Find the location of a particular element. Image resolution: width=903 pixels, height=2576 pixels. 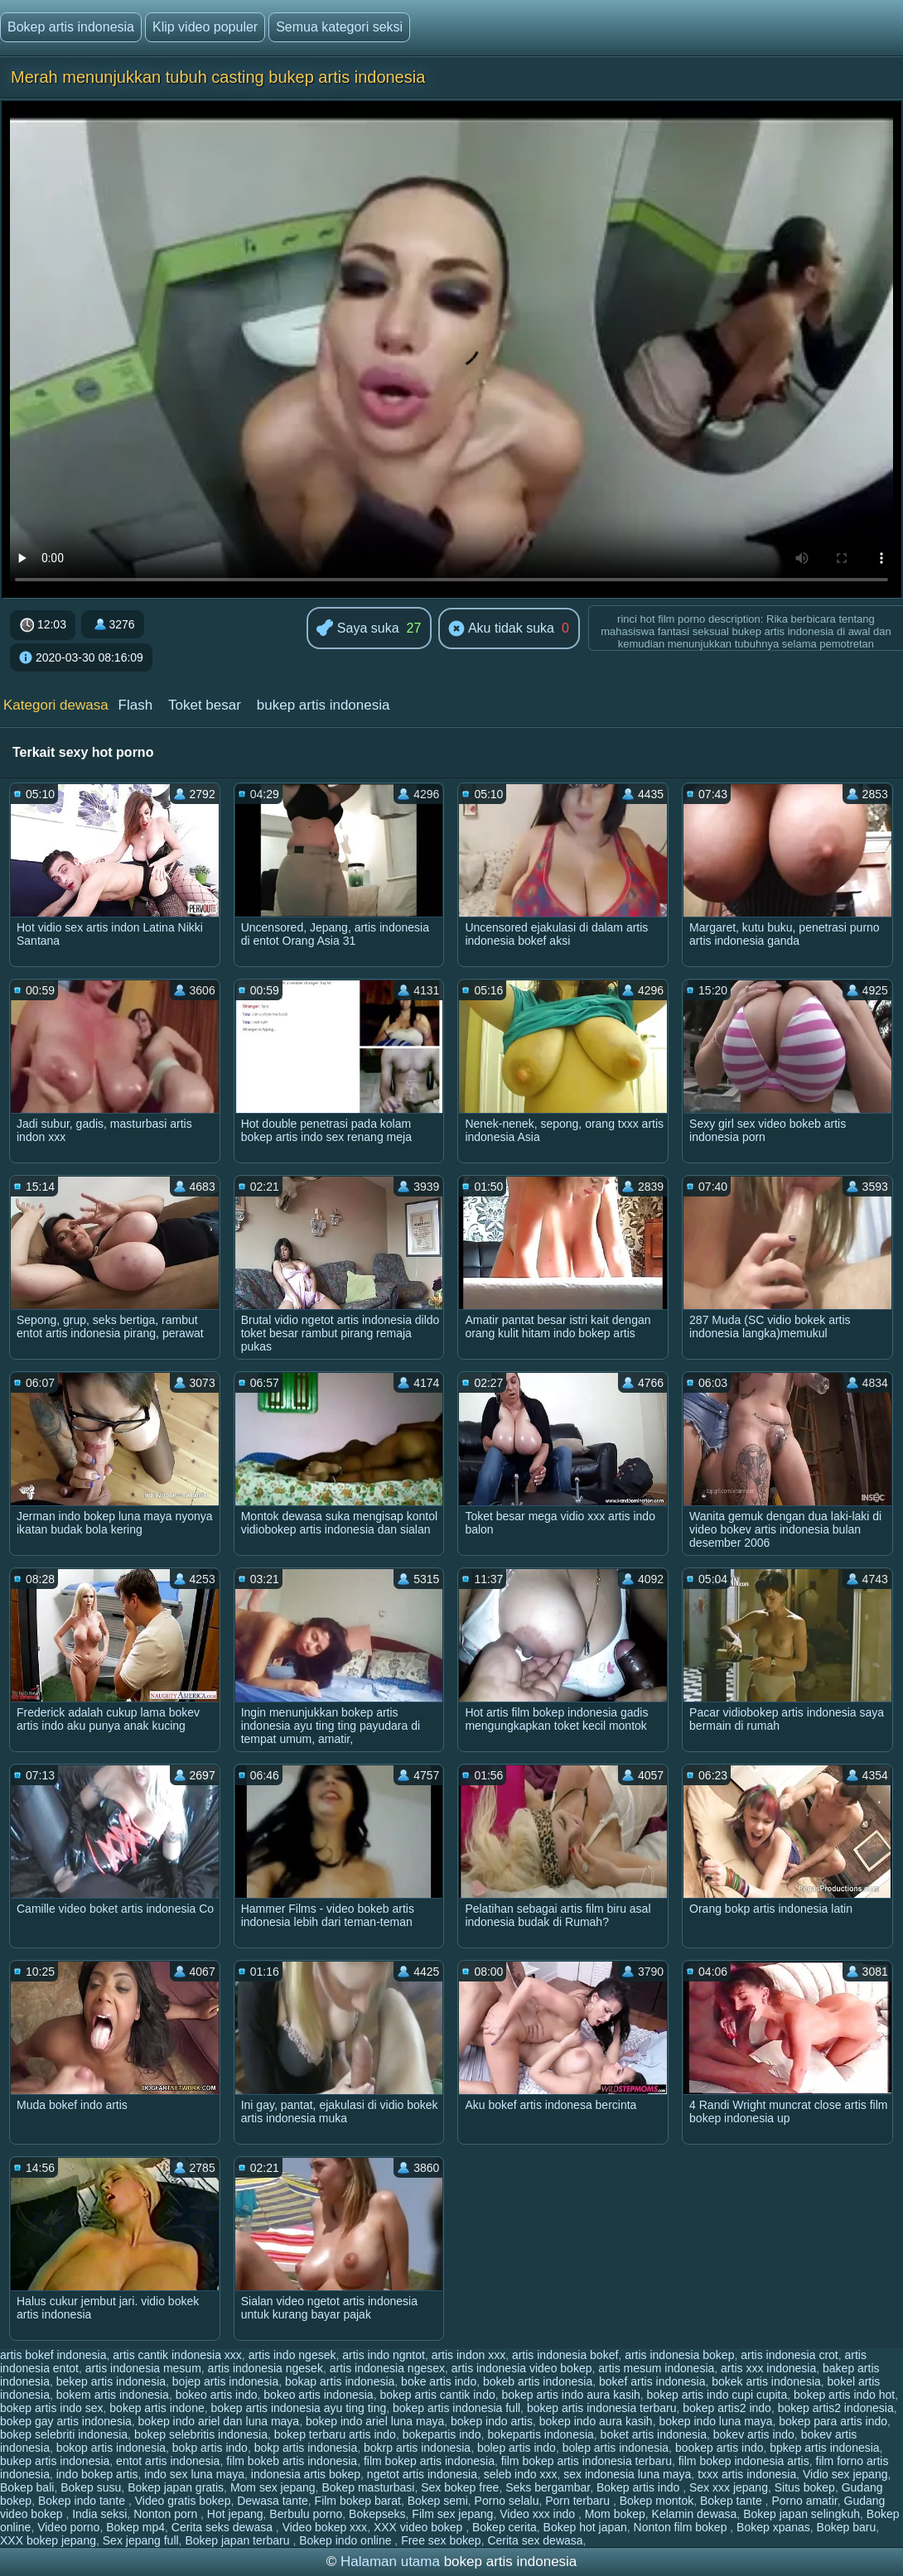

bokep selebriti indonesia is located at coordinates (64, 2434).